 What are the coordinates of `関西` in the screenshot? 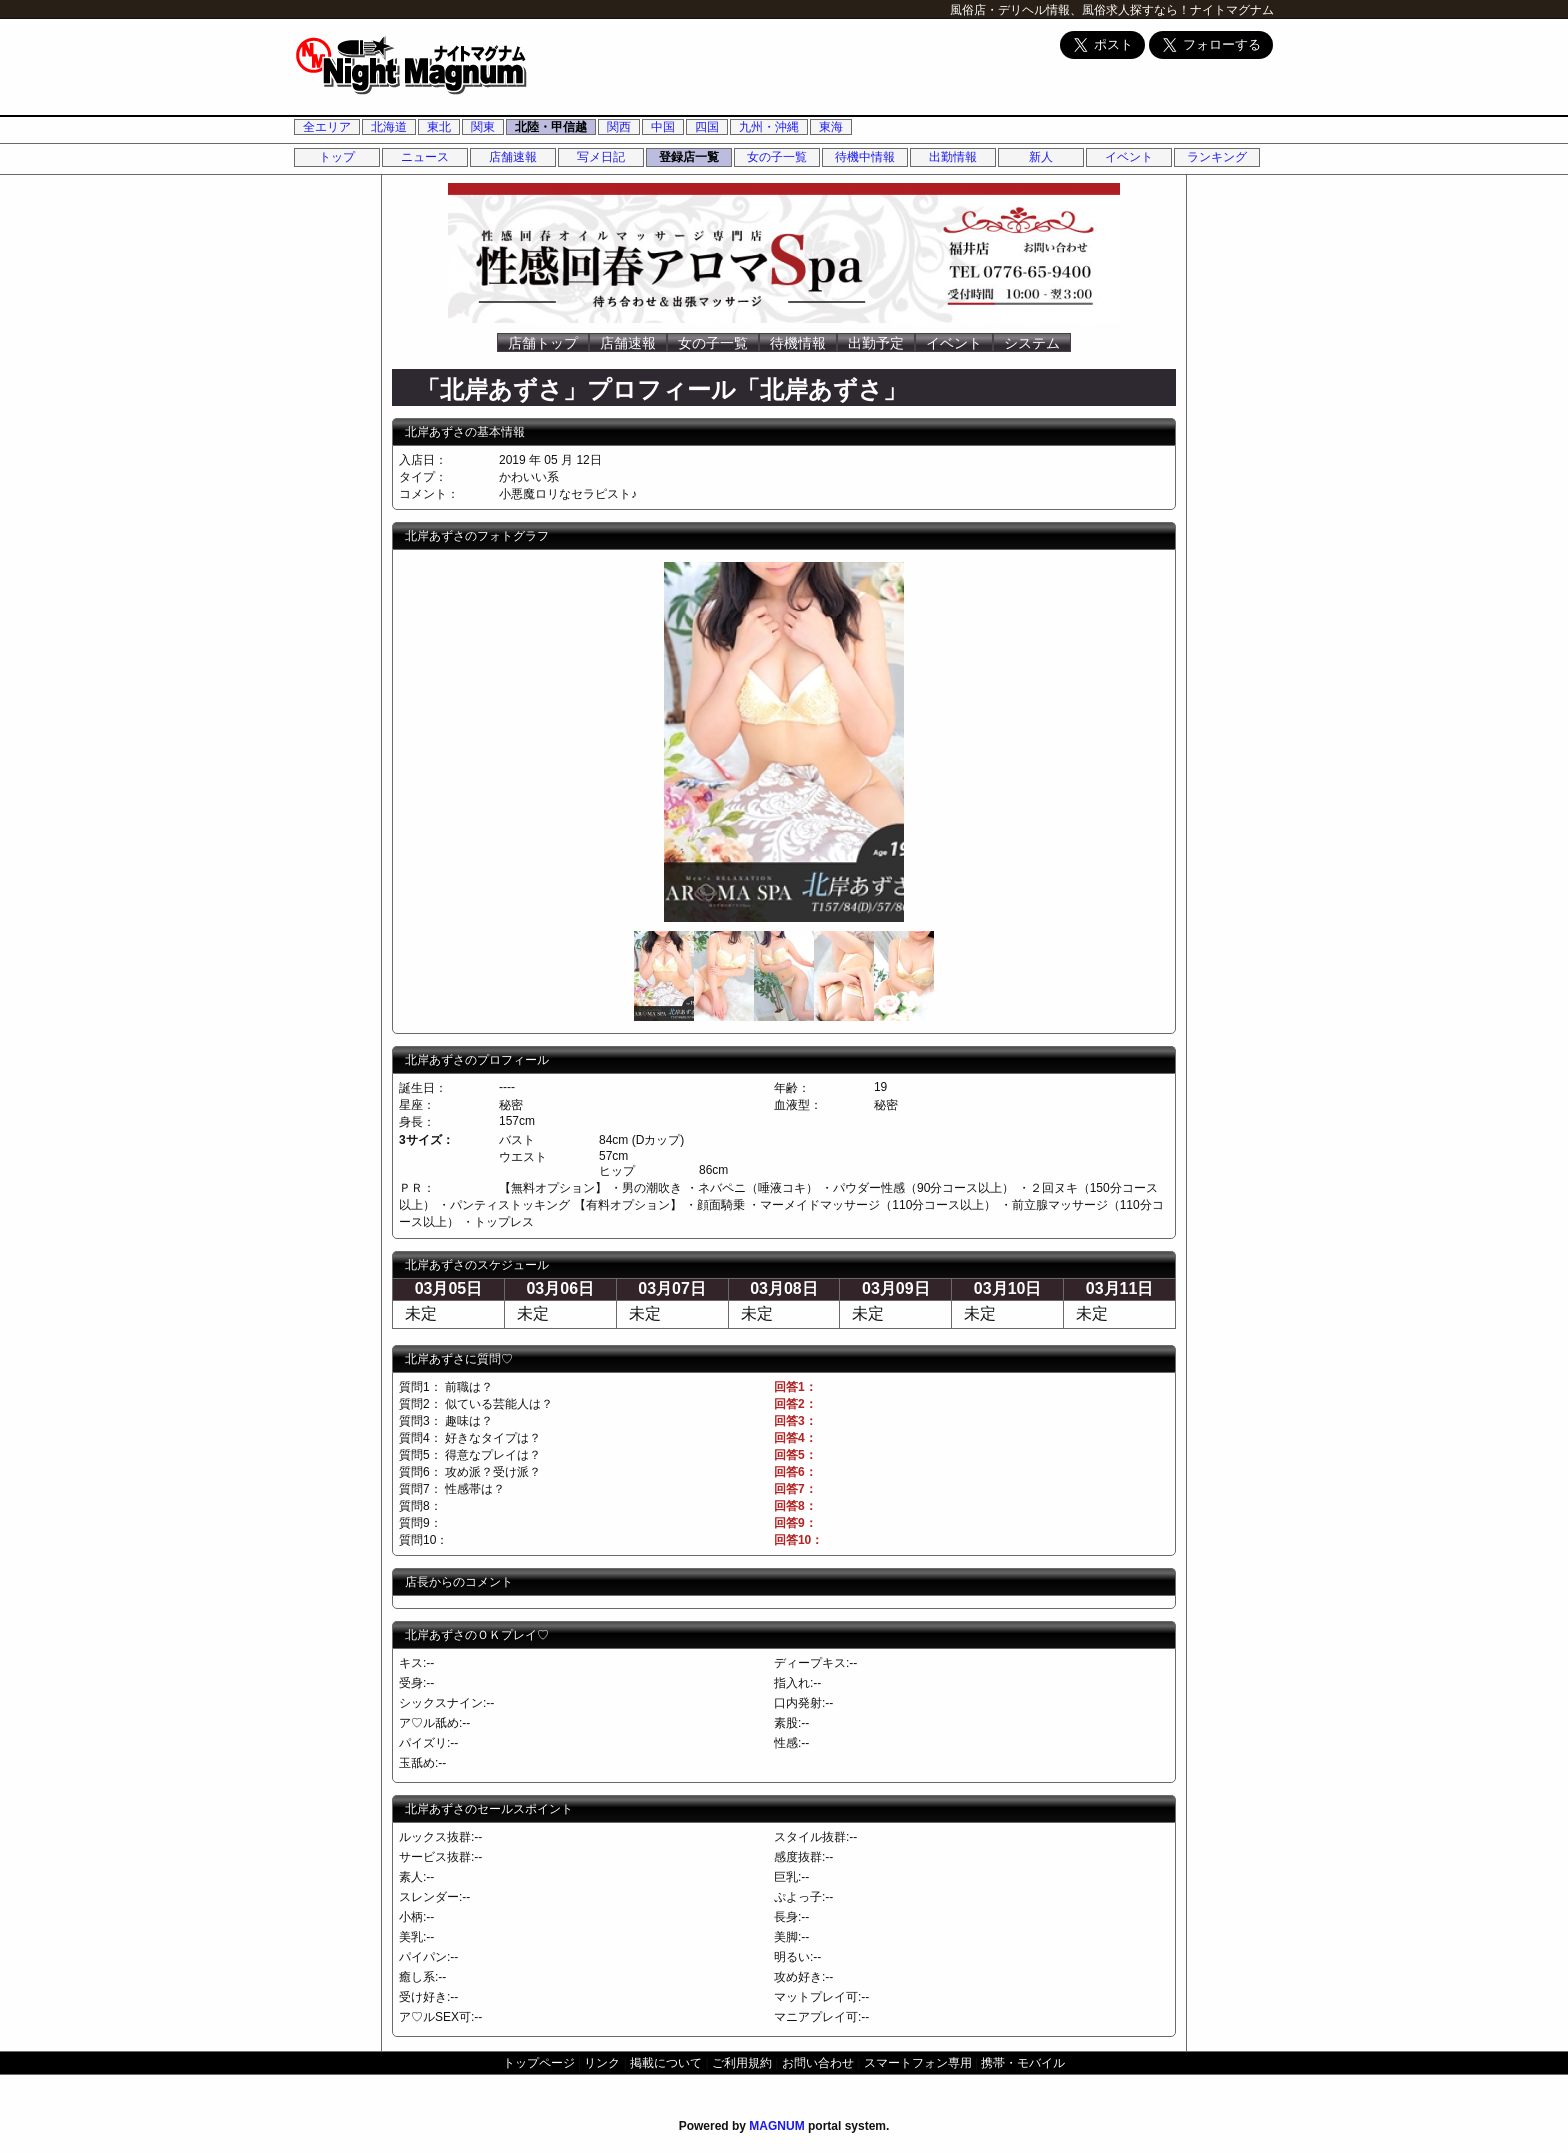 It's located at (619, 127).